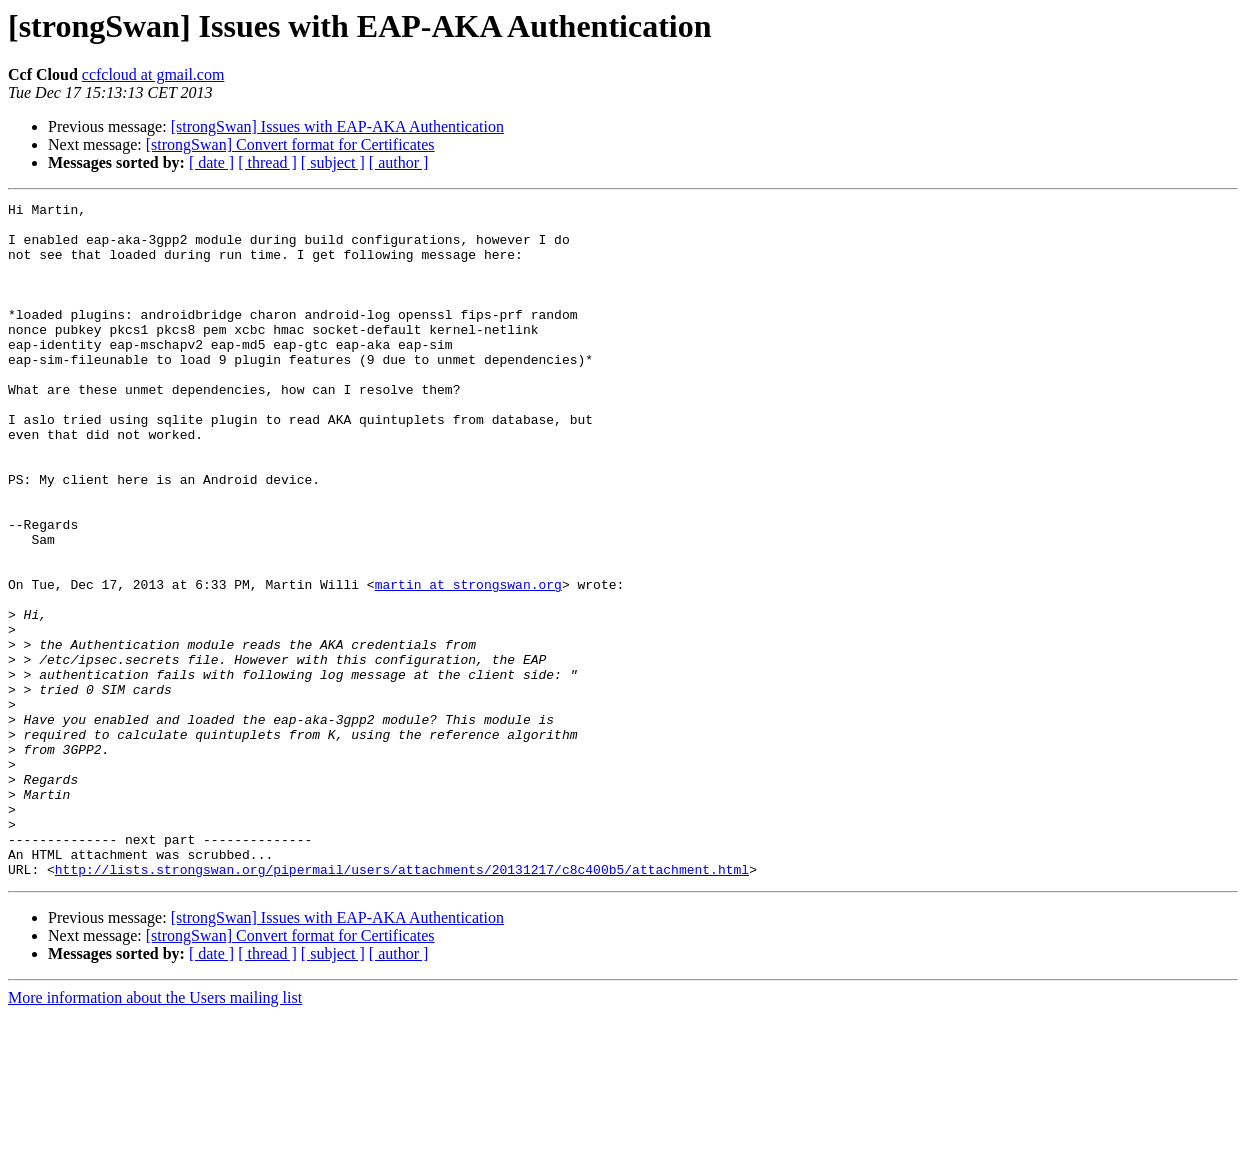  I want to click on [ thread ], so click(267, 162).